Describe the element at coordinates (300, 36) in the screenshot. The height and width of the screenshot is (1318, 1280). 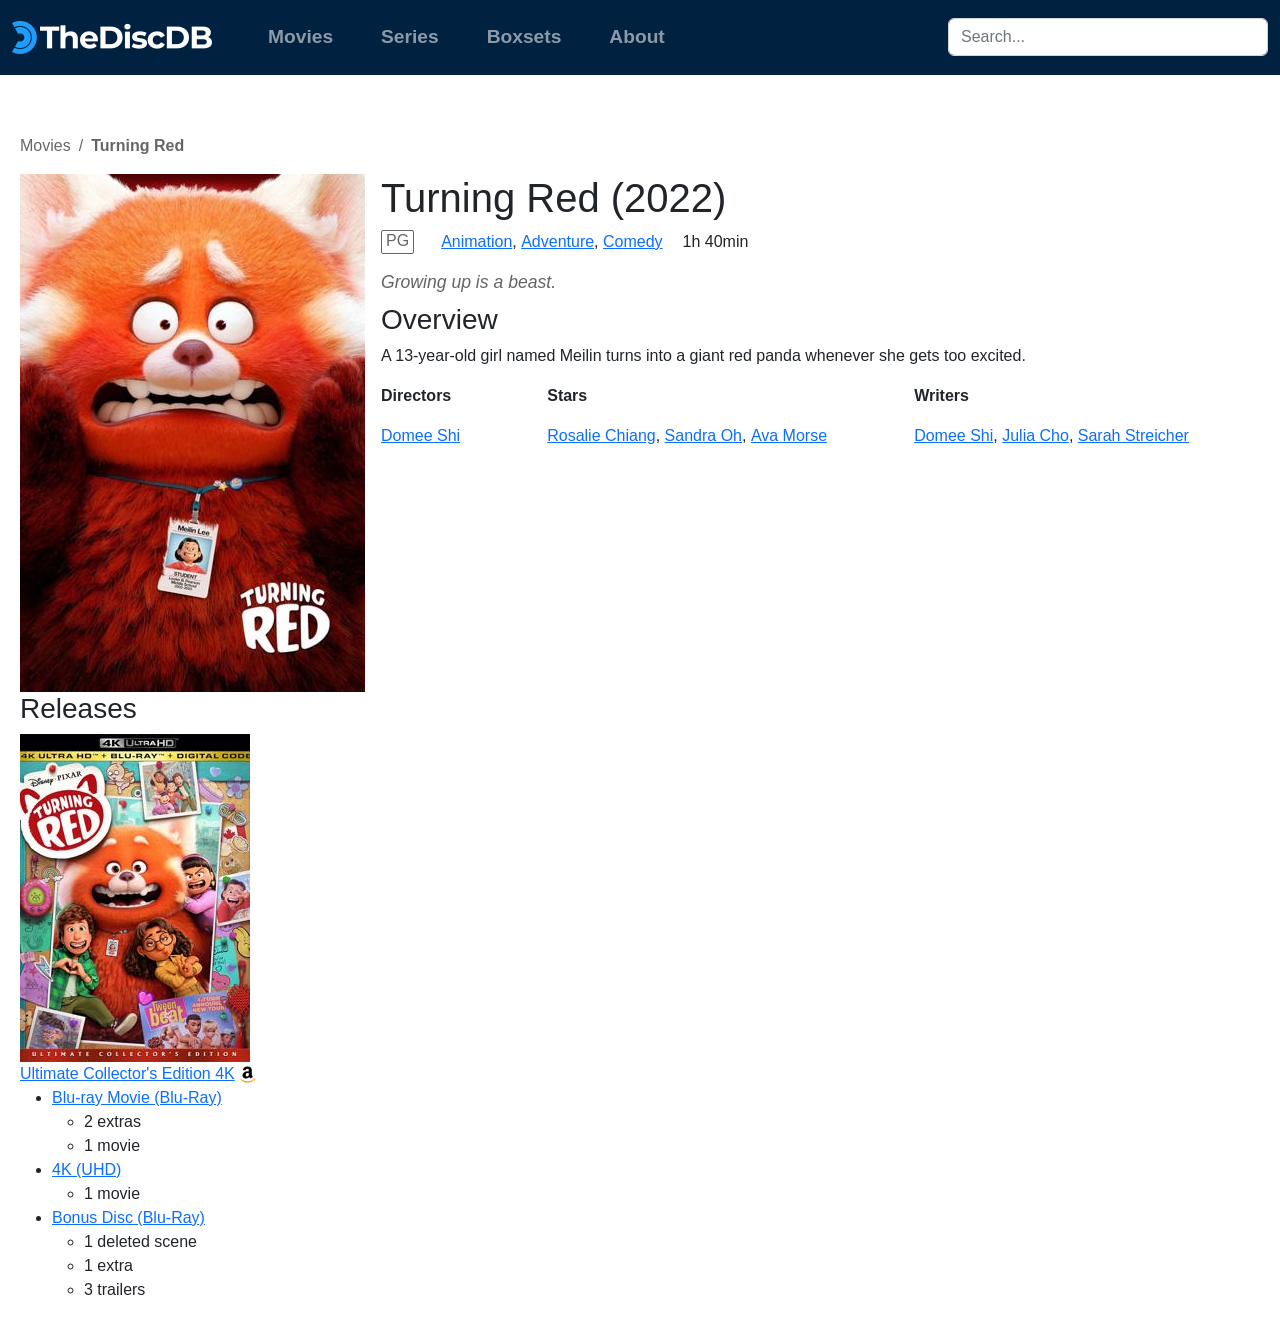
I see `Movies` at that location.